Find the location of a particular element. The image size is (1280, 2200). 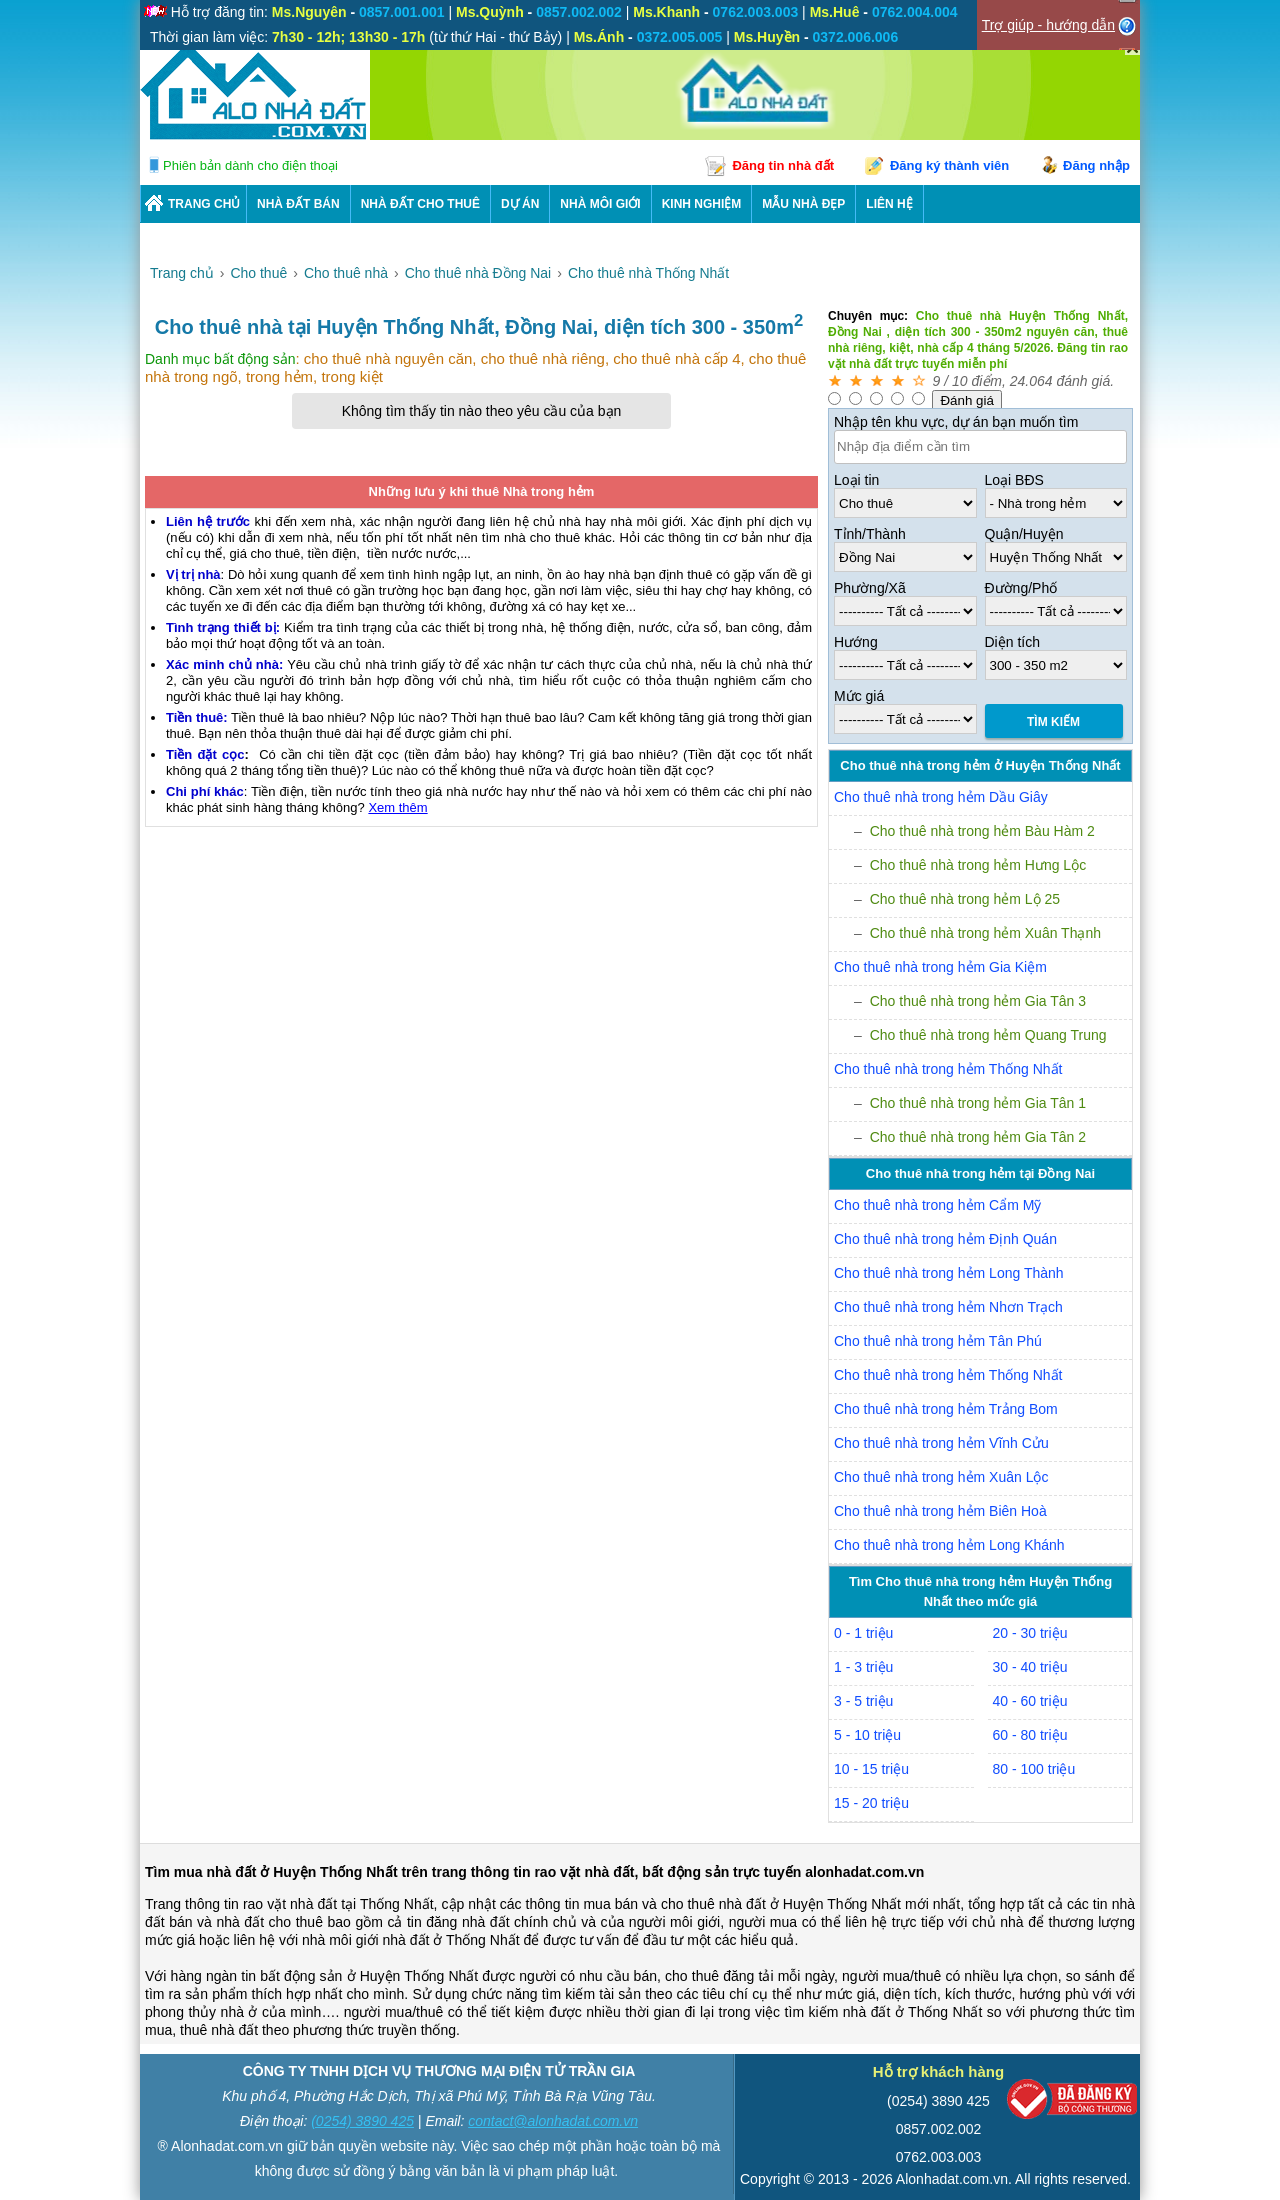

Hướng is located at coordinates (856, 642).